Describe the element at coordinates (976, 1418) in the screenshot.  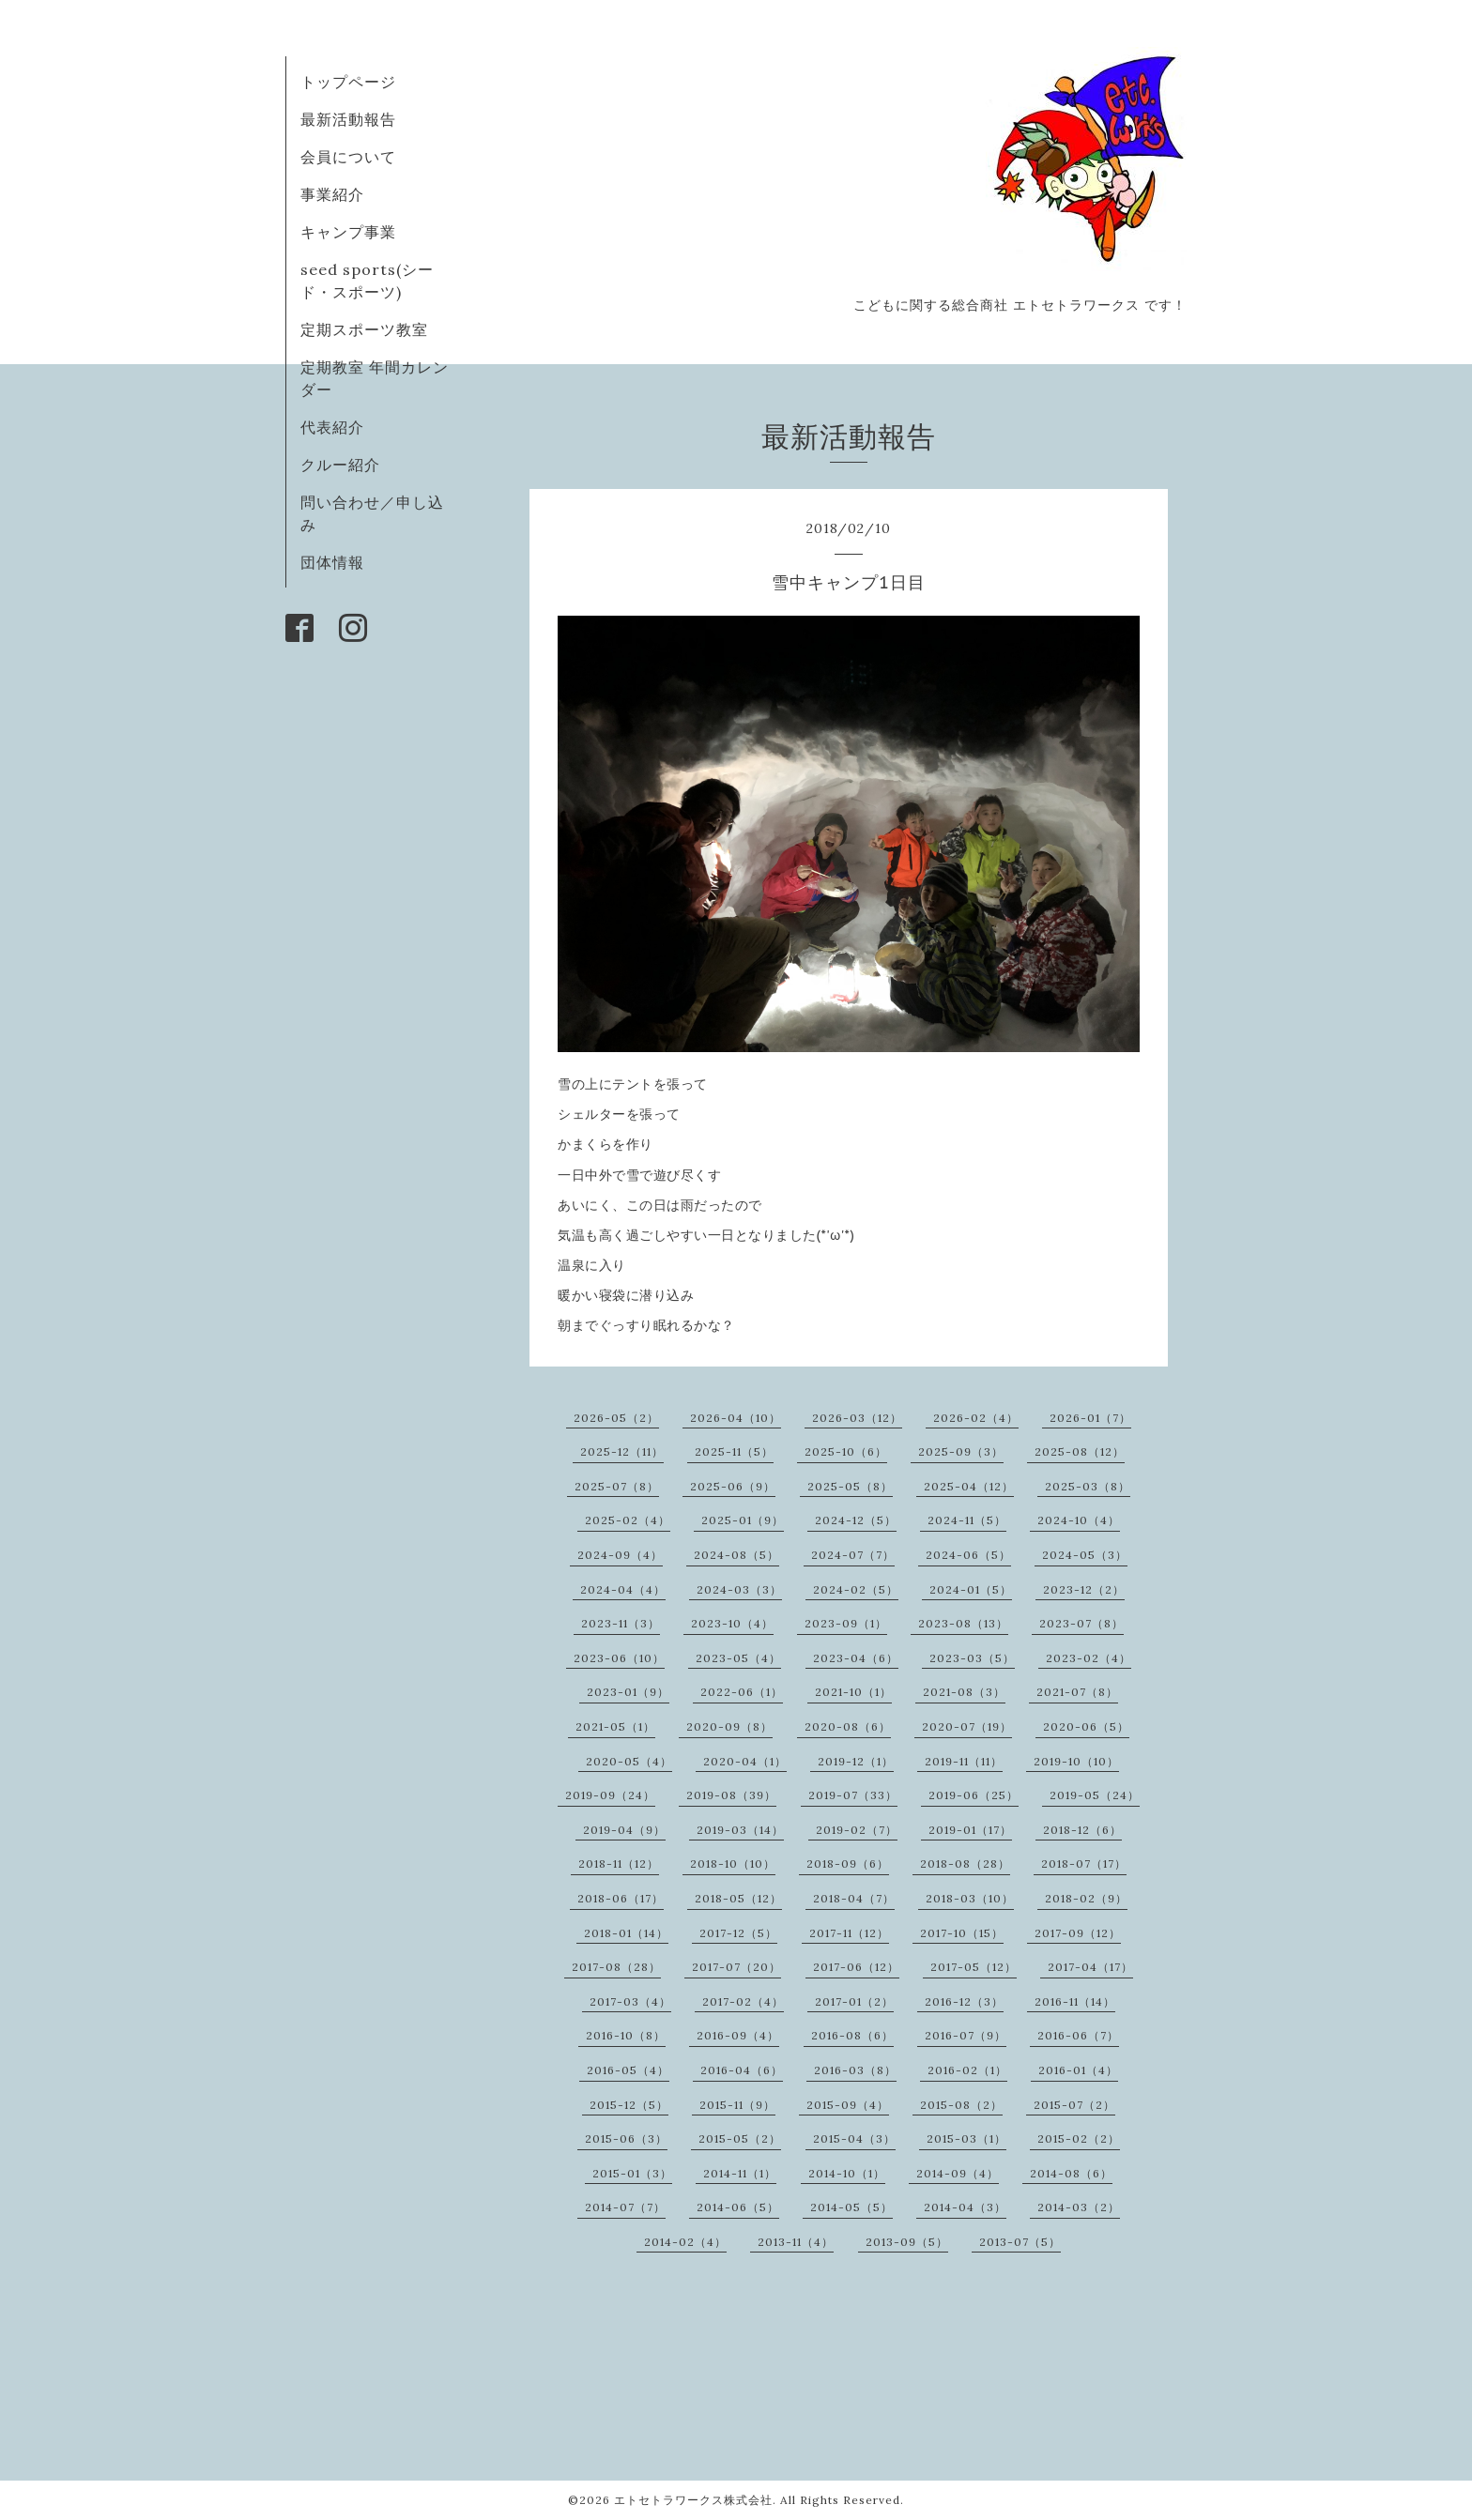
I see `2026-02（4）` at that location.